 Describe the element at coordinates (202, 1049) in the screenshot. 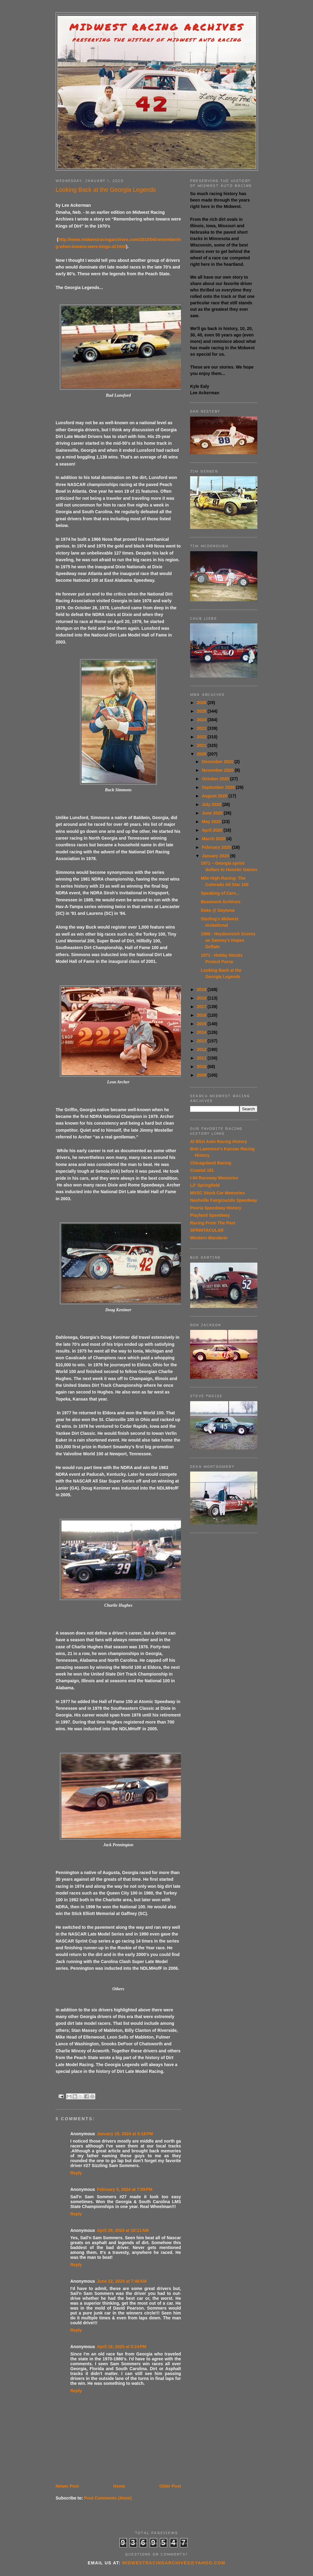

I see `2012` at that location.